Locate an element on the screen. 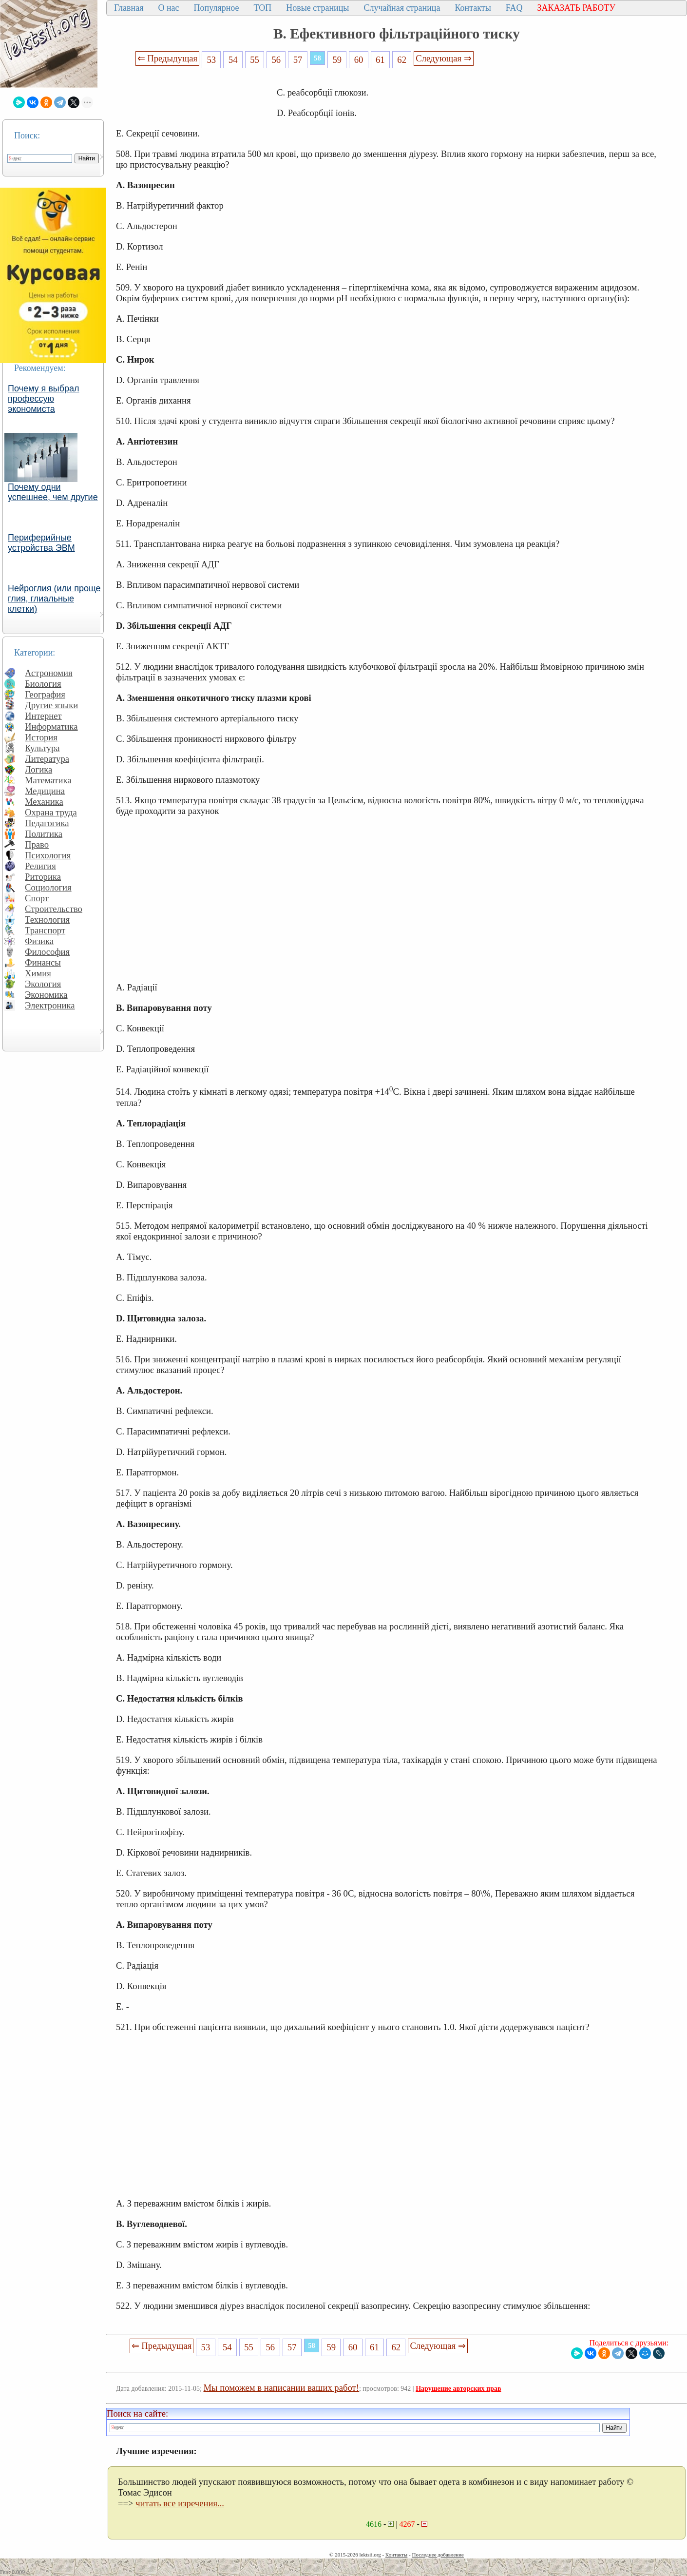 This screenshot has height=2576, width=687. Следующая ⇒ is located at coordinates (443, 58).